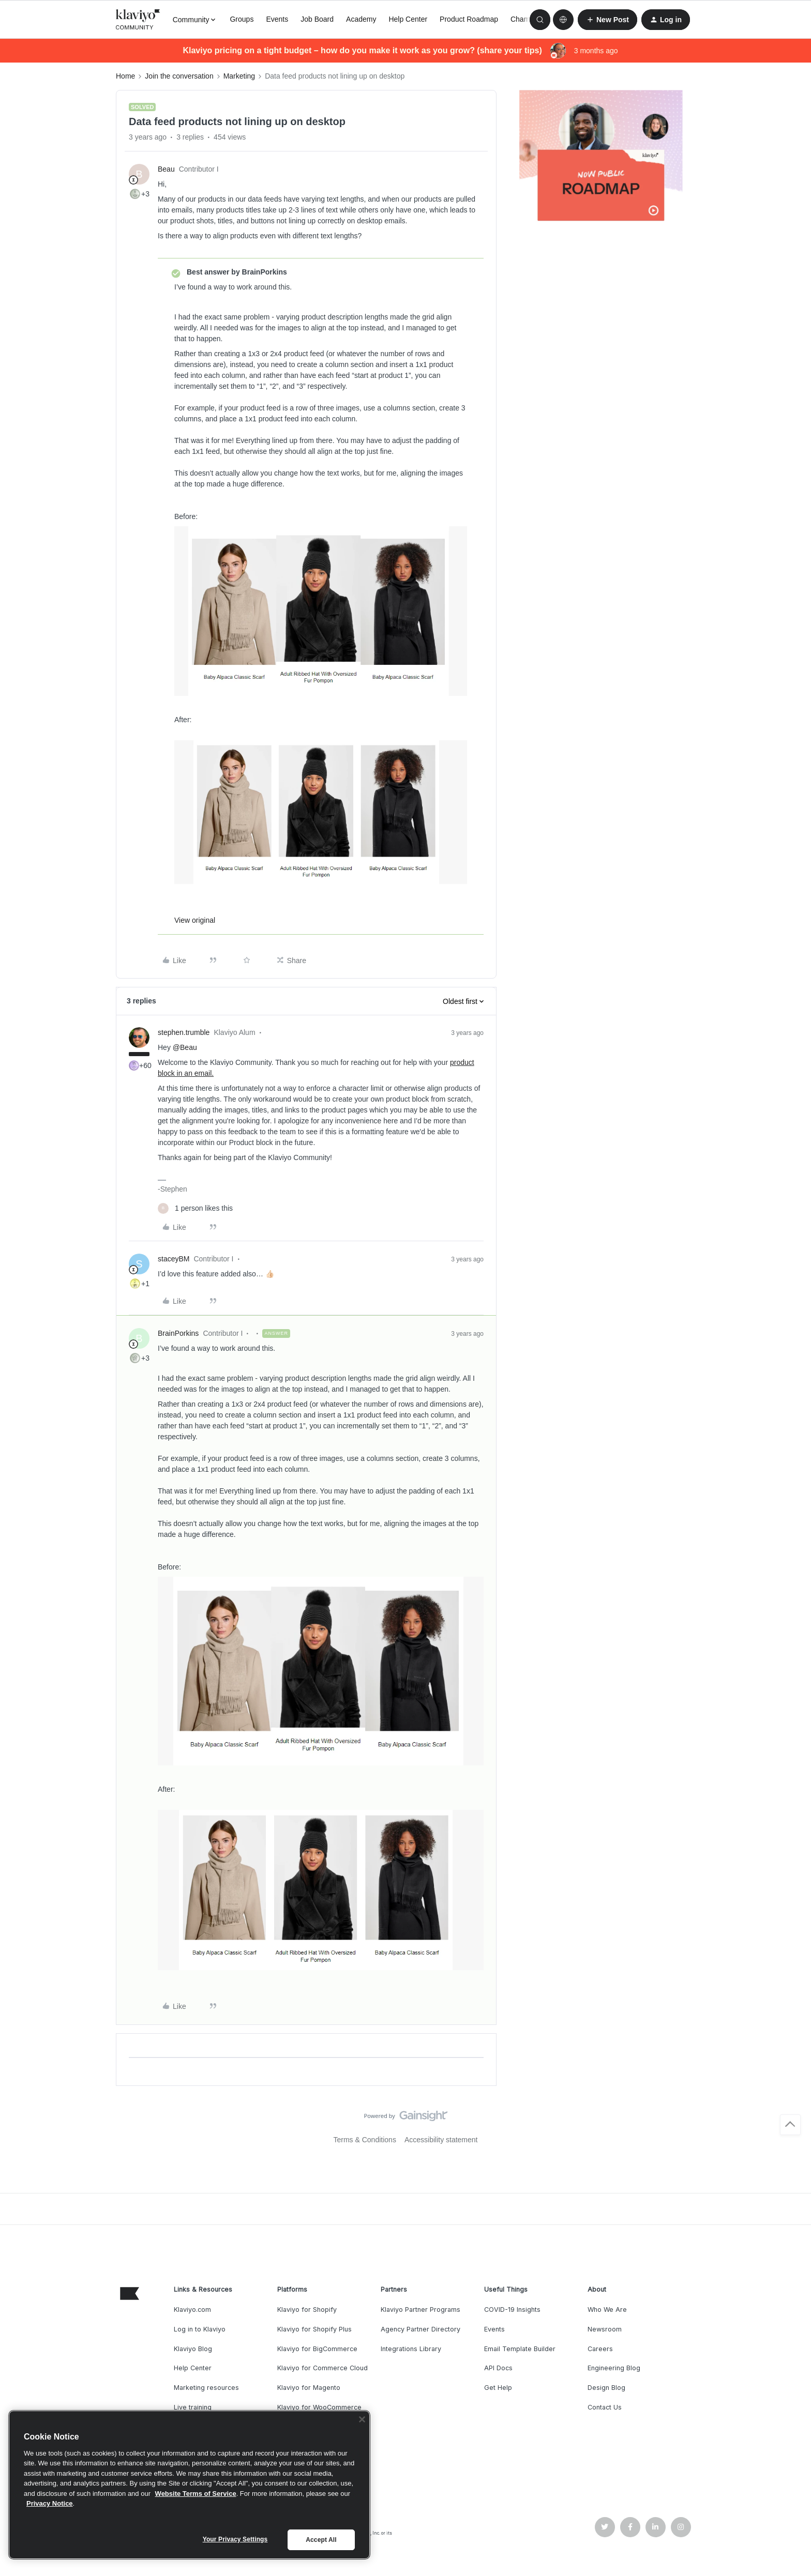  I want to click on Careers, so click(600, 2349).